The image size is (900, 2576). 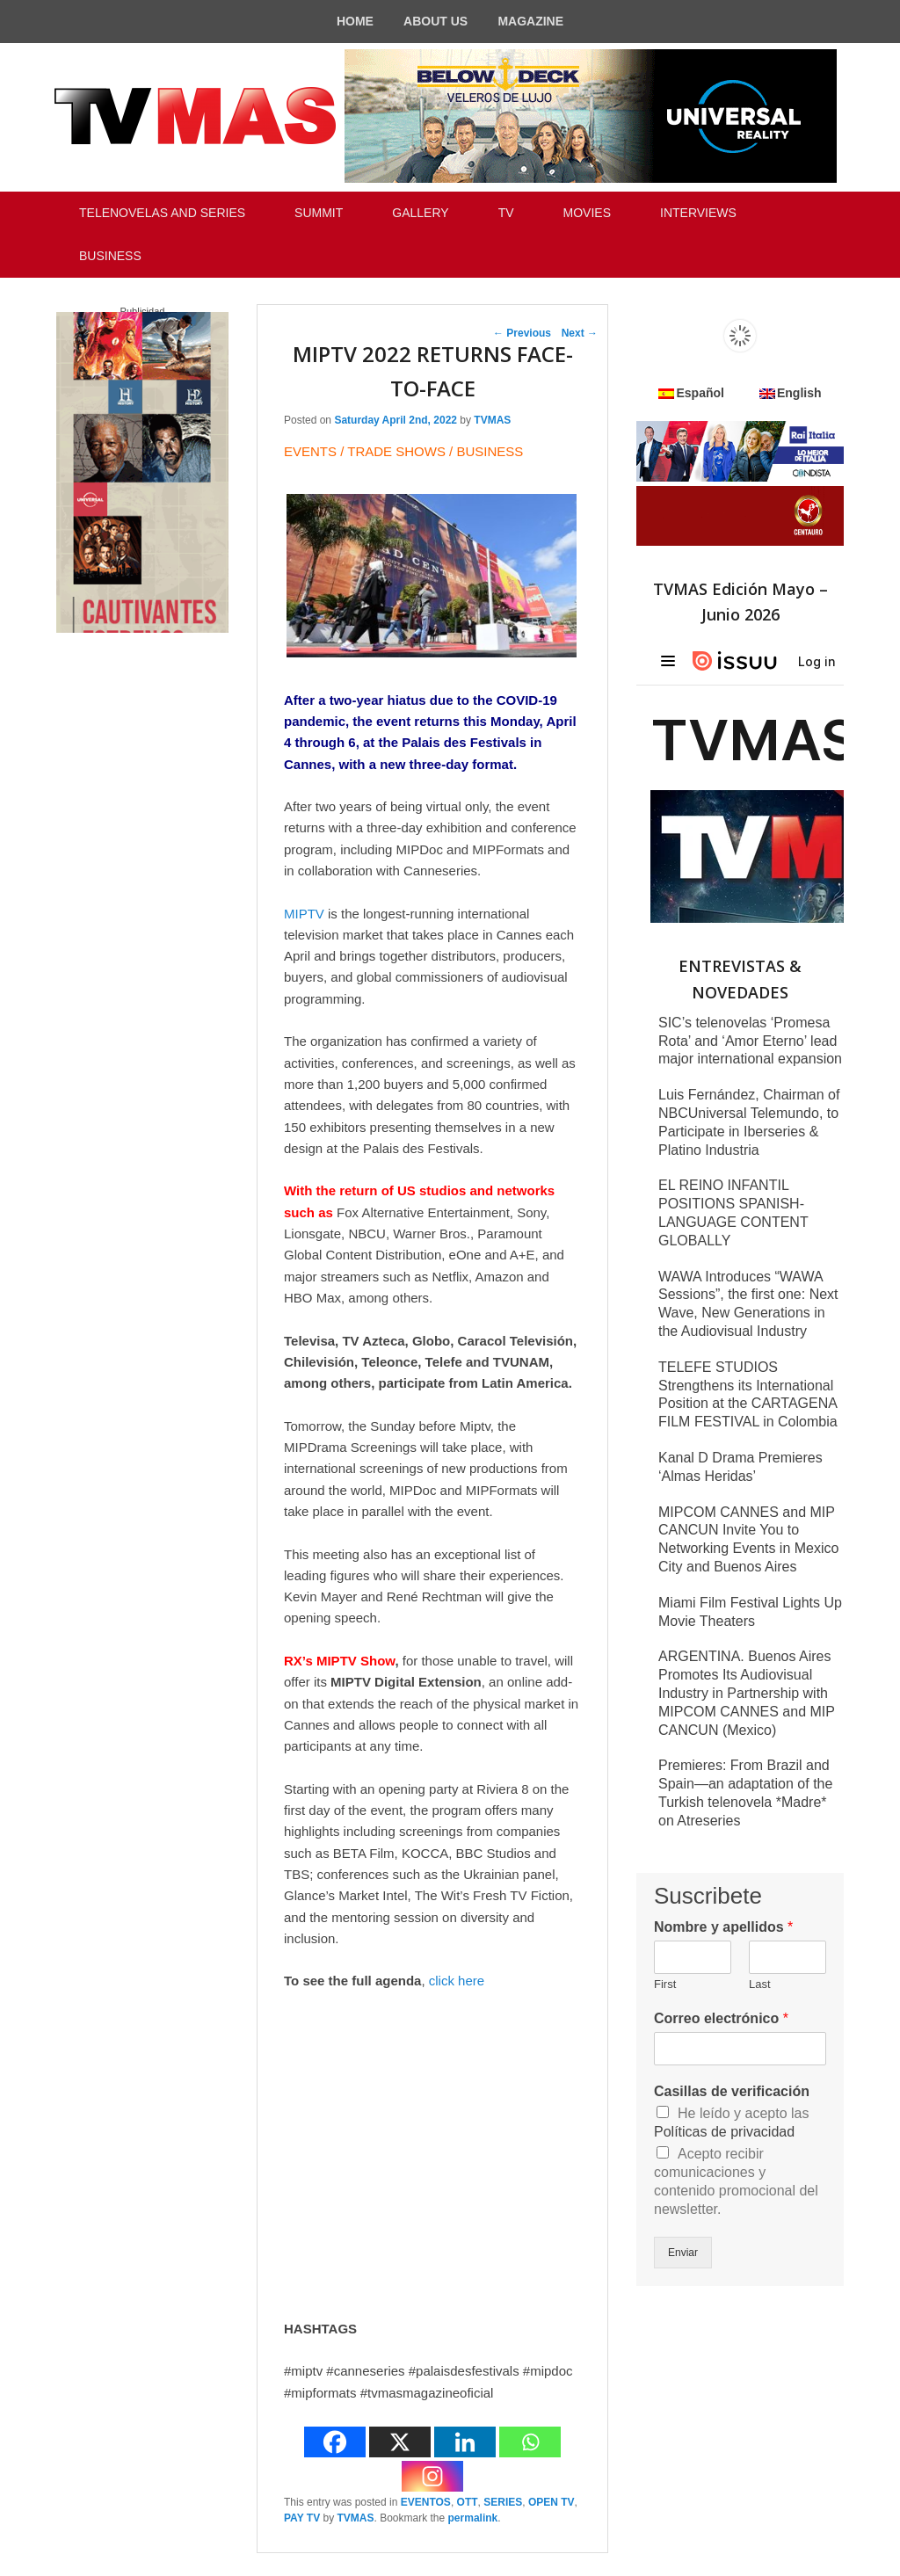 I want to click on [Facebook], so click(x=335, y=2442).